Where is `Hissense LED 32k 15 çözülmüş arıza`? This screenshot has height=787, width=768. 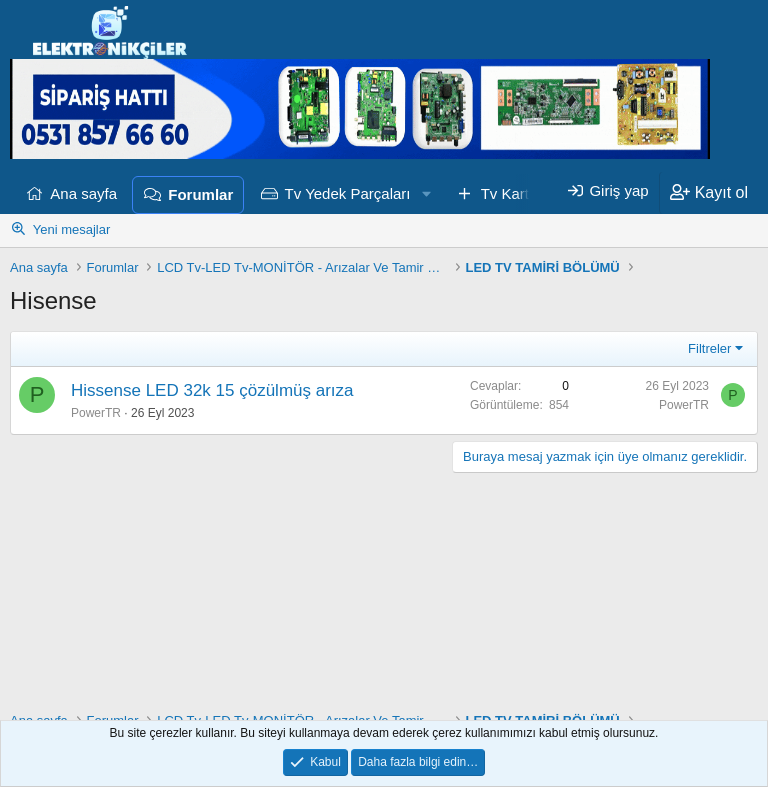 Hissense LED 32k 15 çözülmüş arıza is located at coordinates (212, 390).